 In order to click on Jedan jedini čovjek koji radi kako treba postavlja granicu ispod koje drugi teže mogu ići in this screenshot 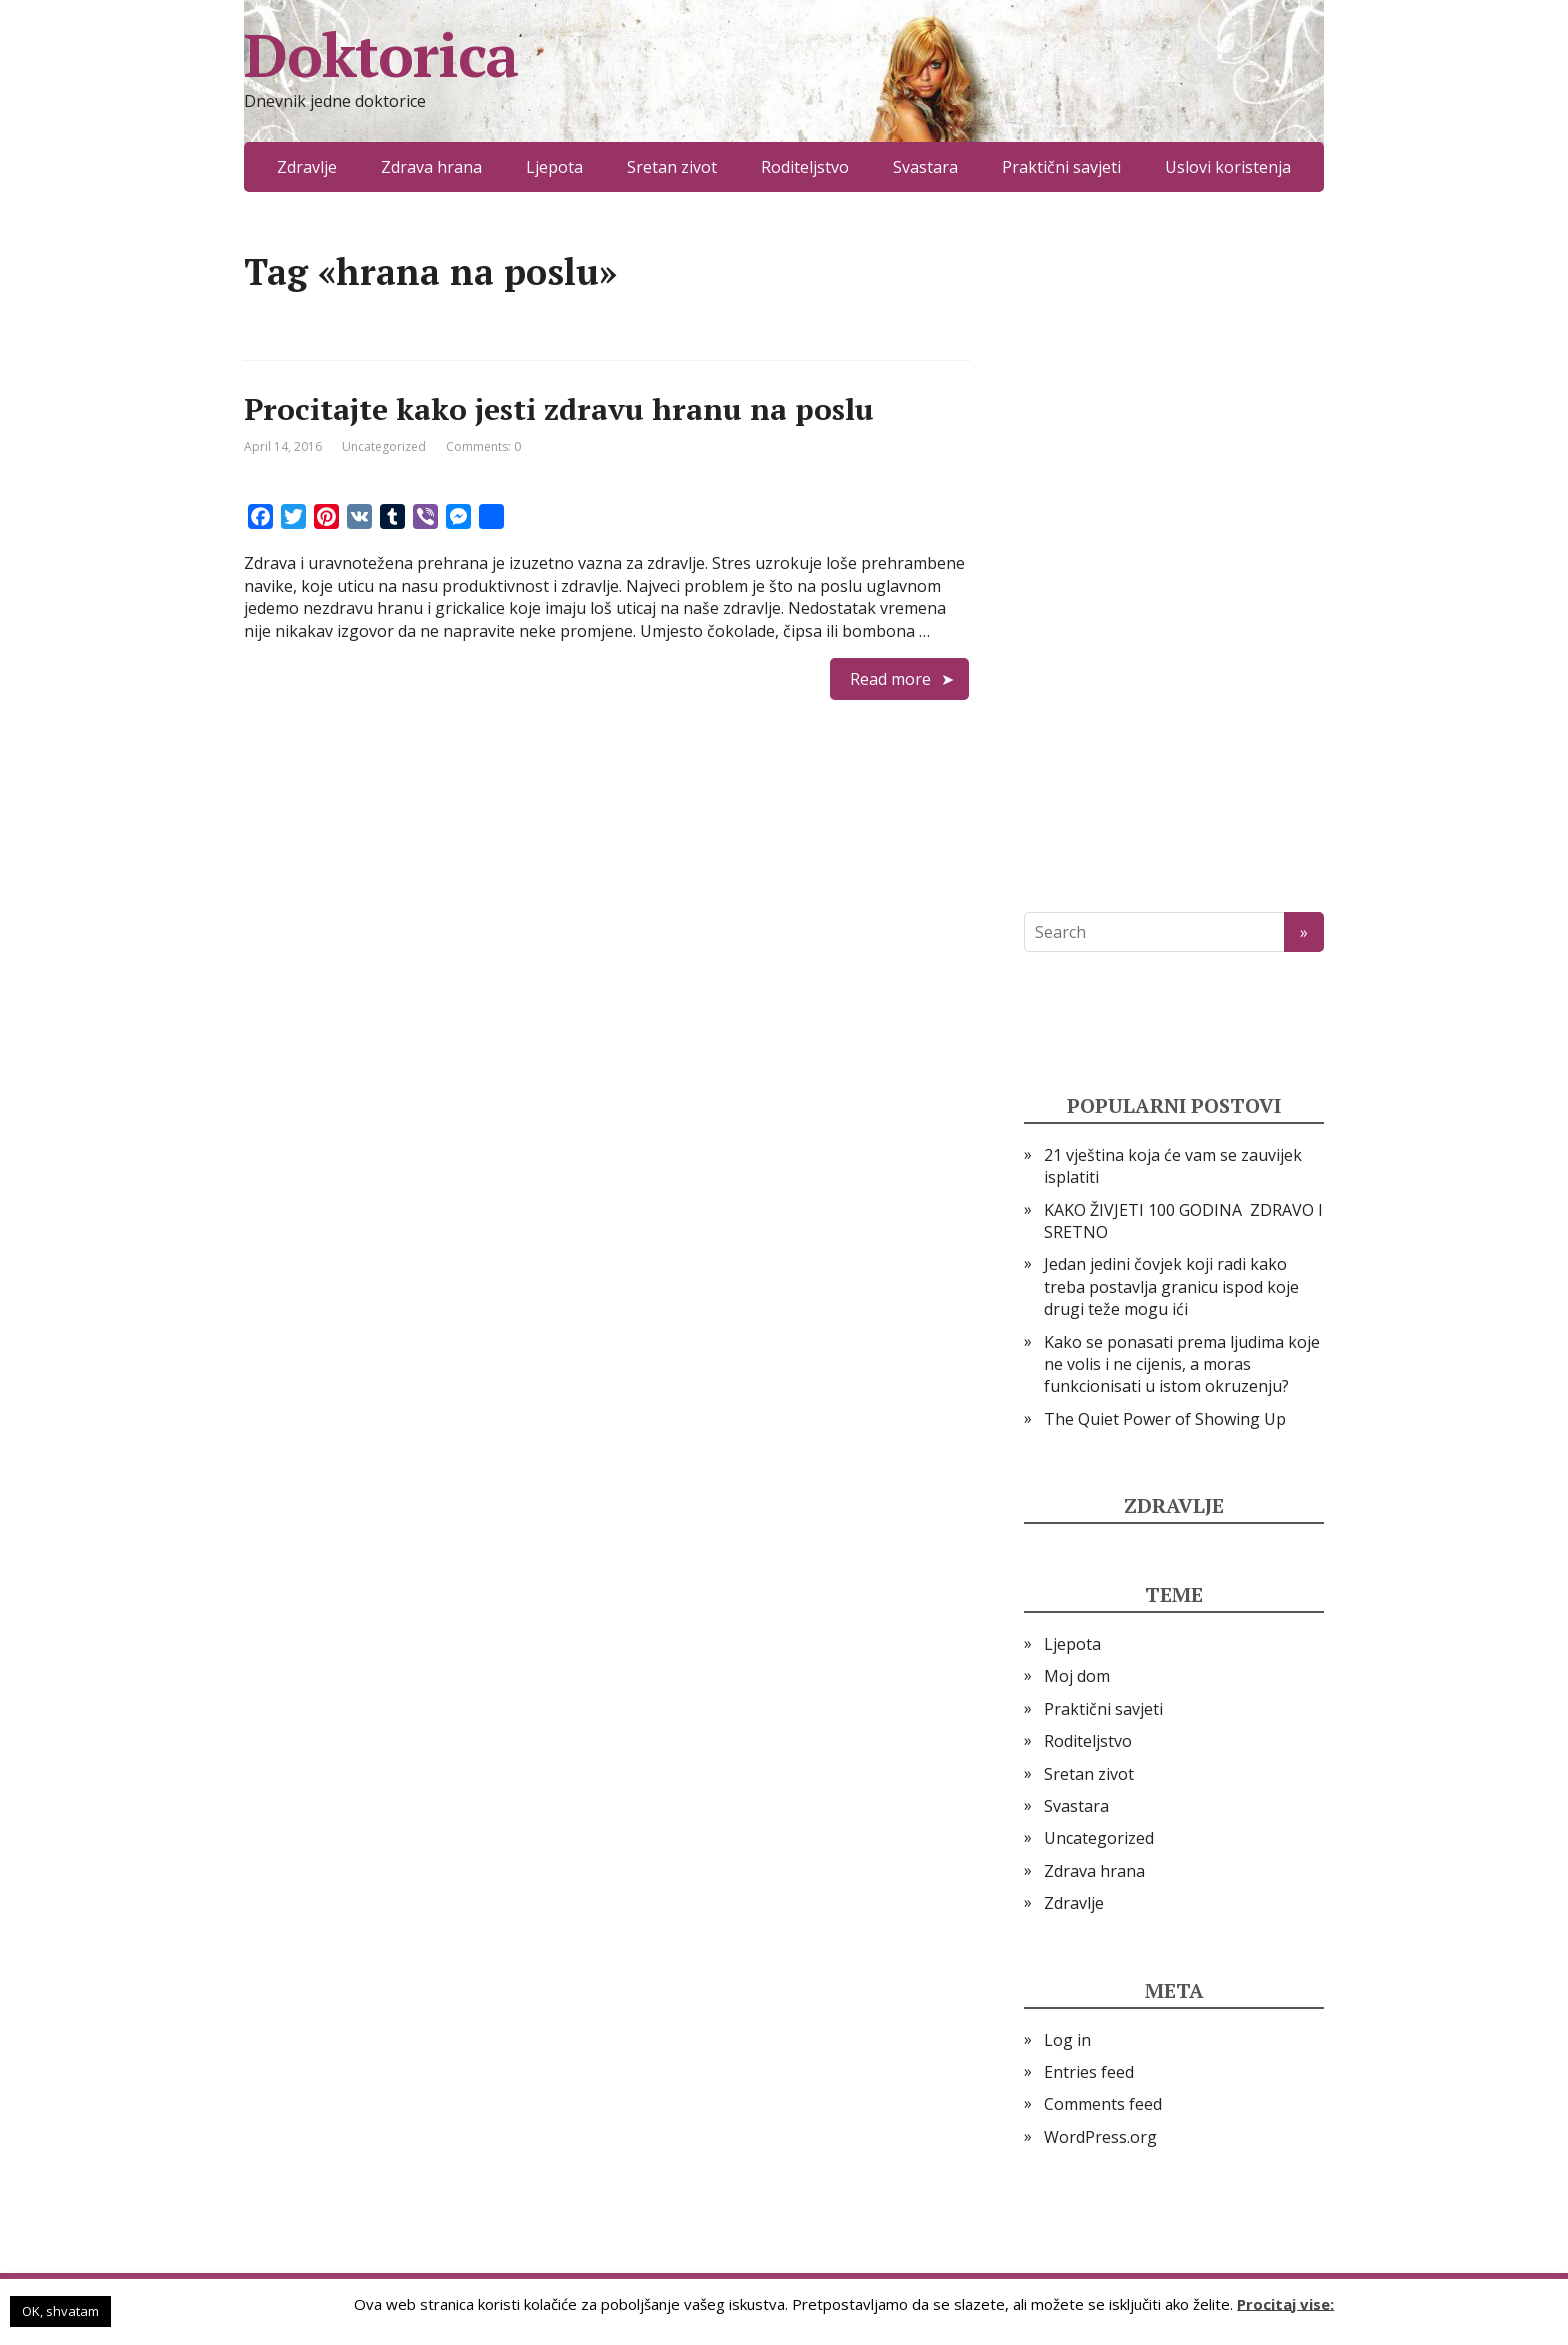, I will do `click(1171, 1286)`.